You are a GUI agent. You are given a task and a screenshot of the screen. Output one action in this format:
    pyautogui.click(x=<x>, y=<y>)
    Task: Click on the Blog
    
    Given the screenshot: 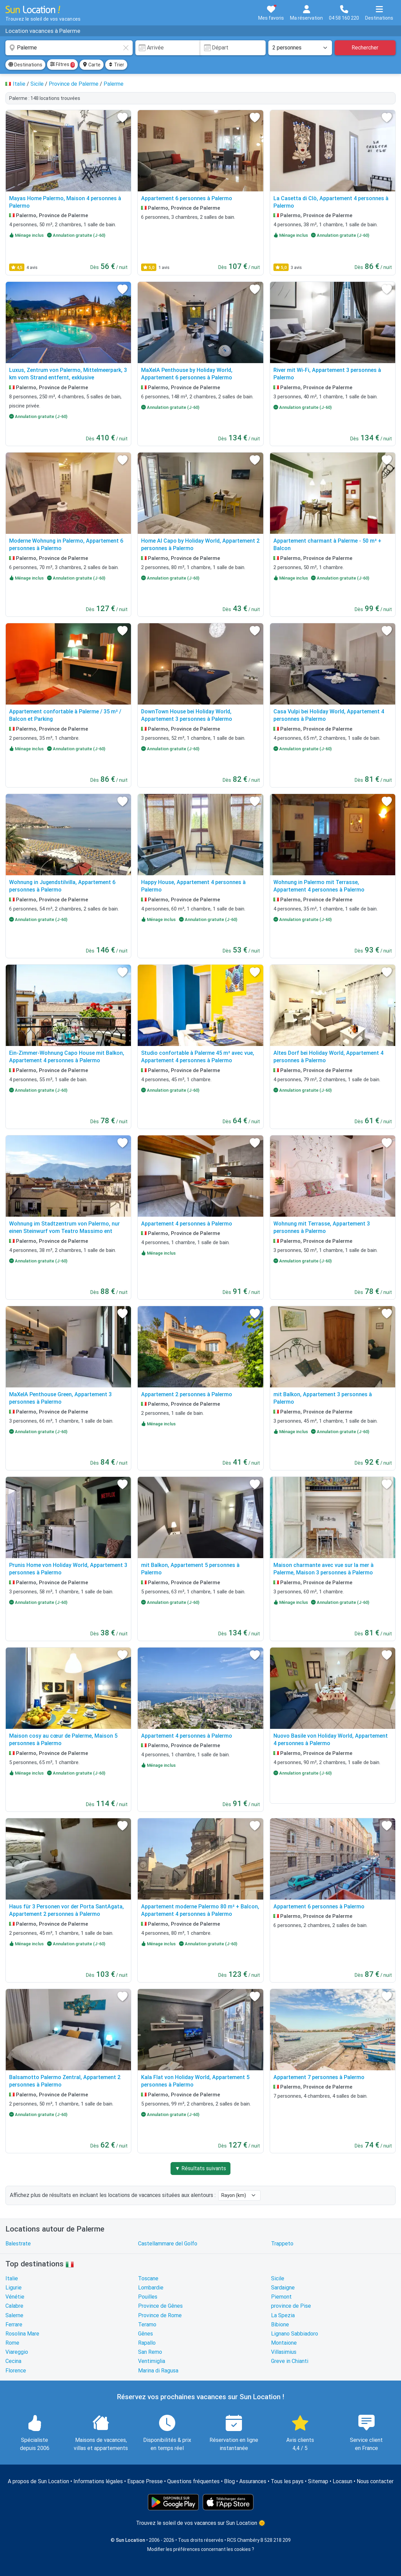 What is the action you would take?
    pyautogui.click(x=229, y=2481)
    